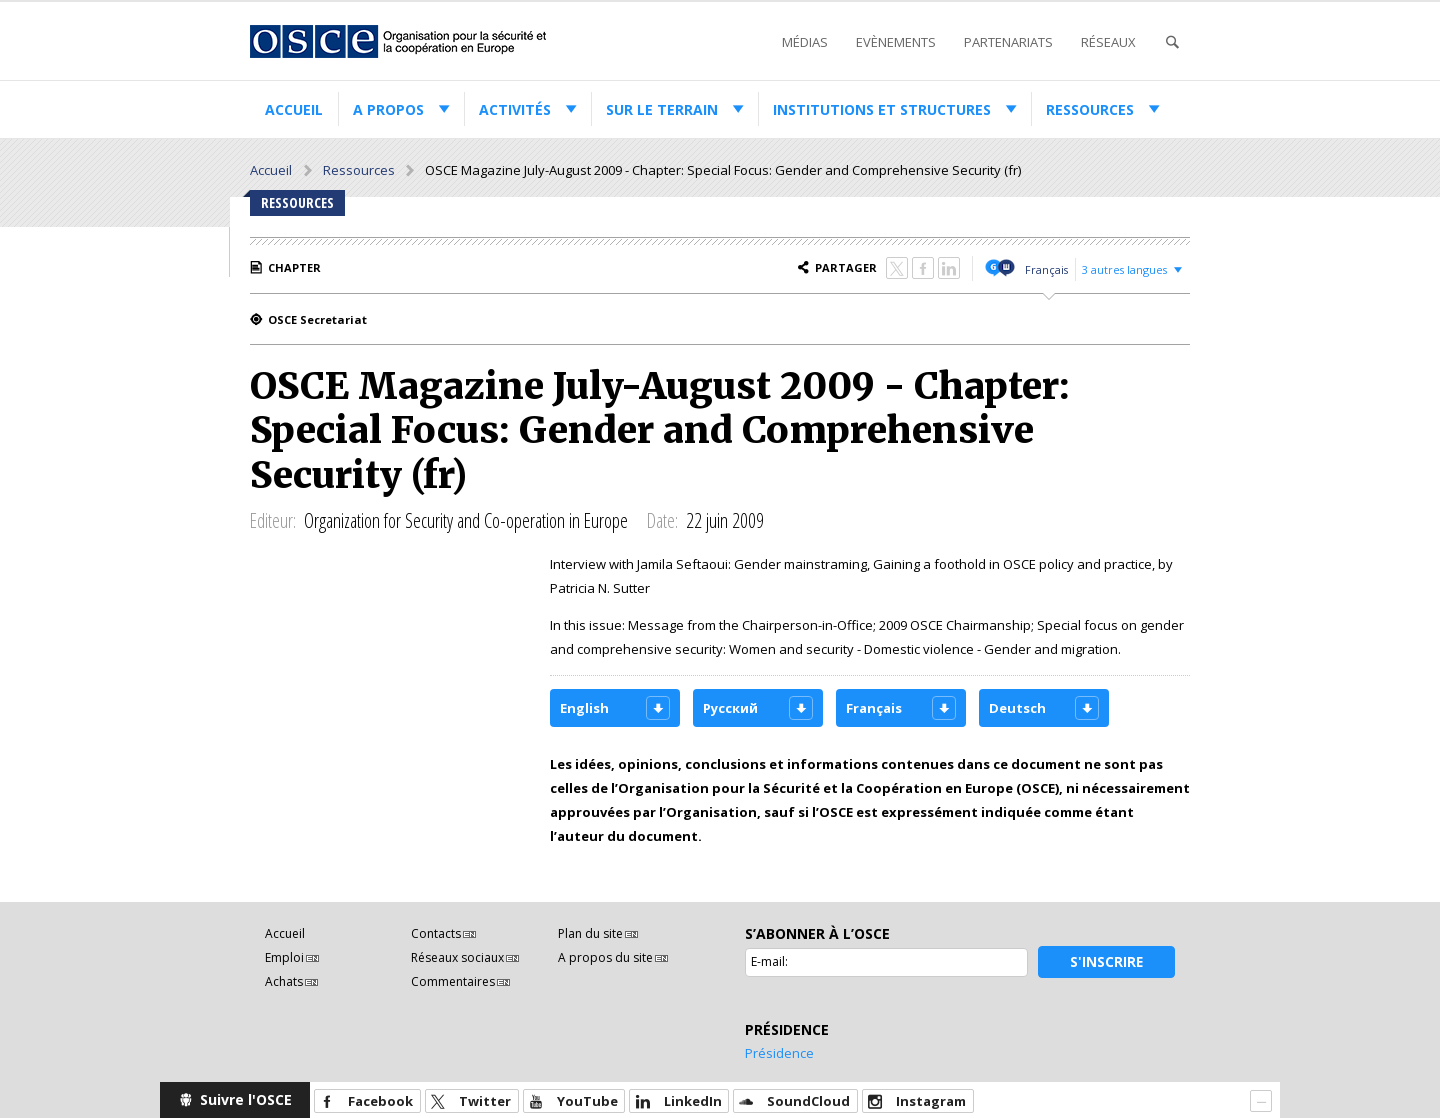  Describe the element at coordinates (515, 109) in the screenshot. I see `Activités` at that location.